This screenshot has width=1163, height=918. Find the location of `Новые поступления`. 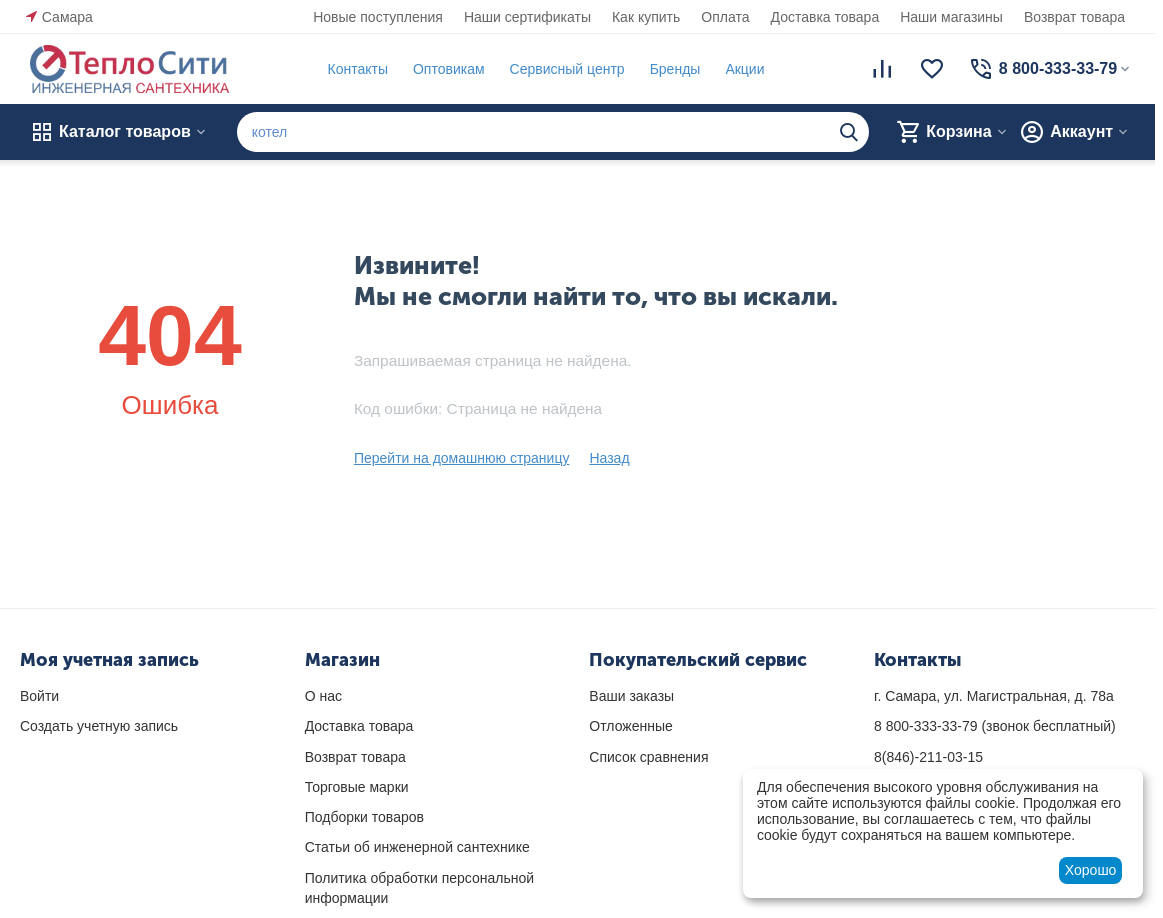

Новые поступления is located at coordinates (378, 17).